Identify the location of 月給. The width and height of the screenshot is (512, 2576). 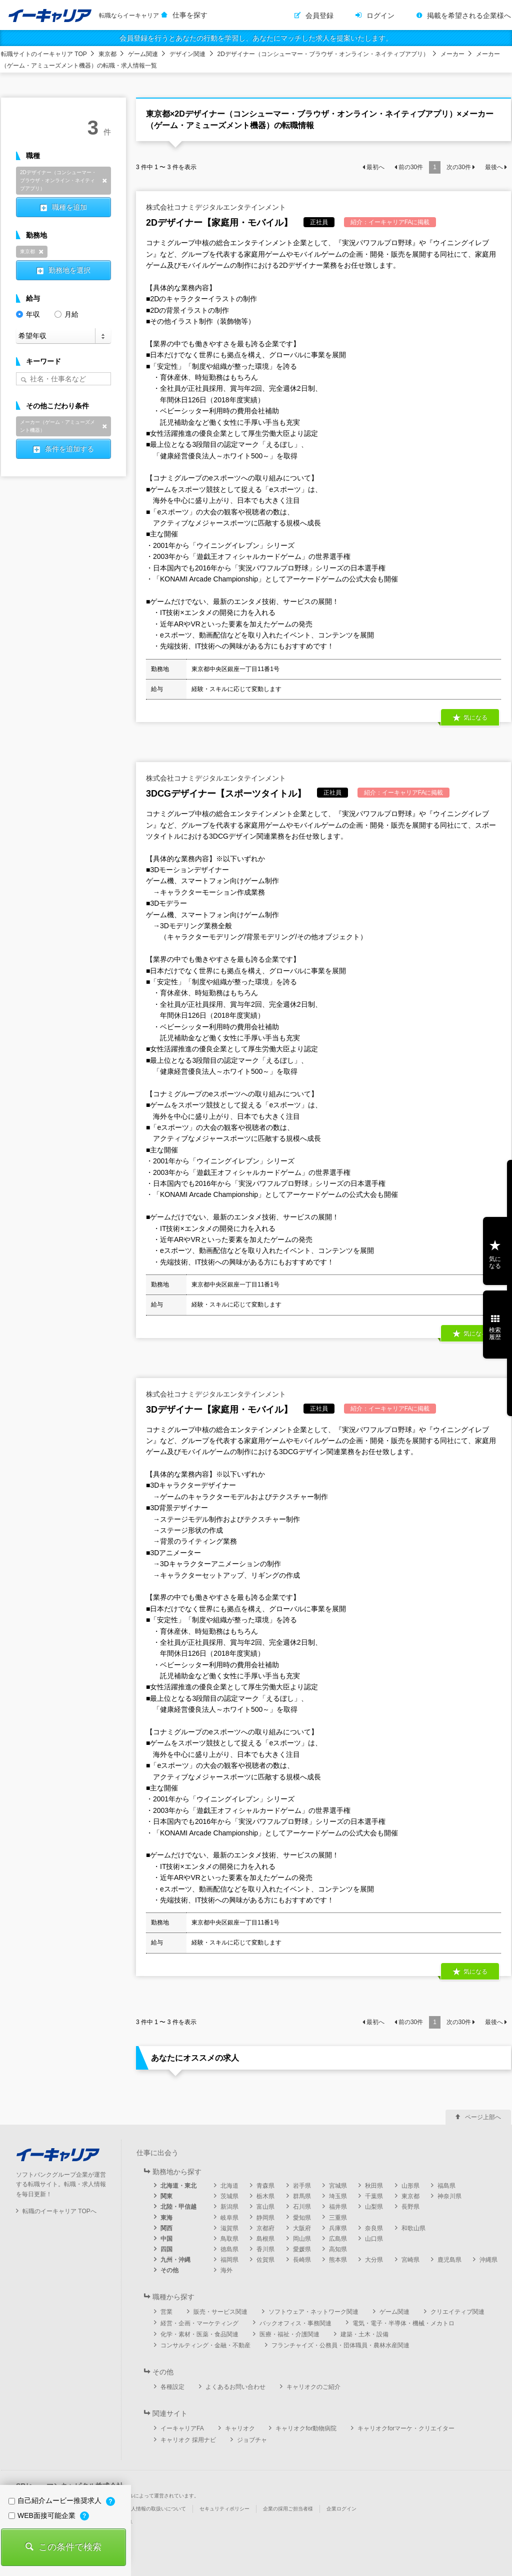
(66, 313).